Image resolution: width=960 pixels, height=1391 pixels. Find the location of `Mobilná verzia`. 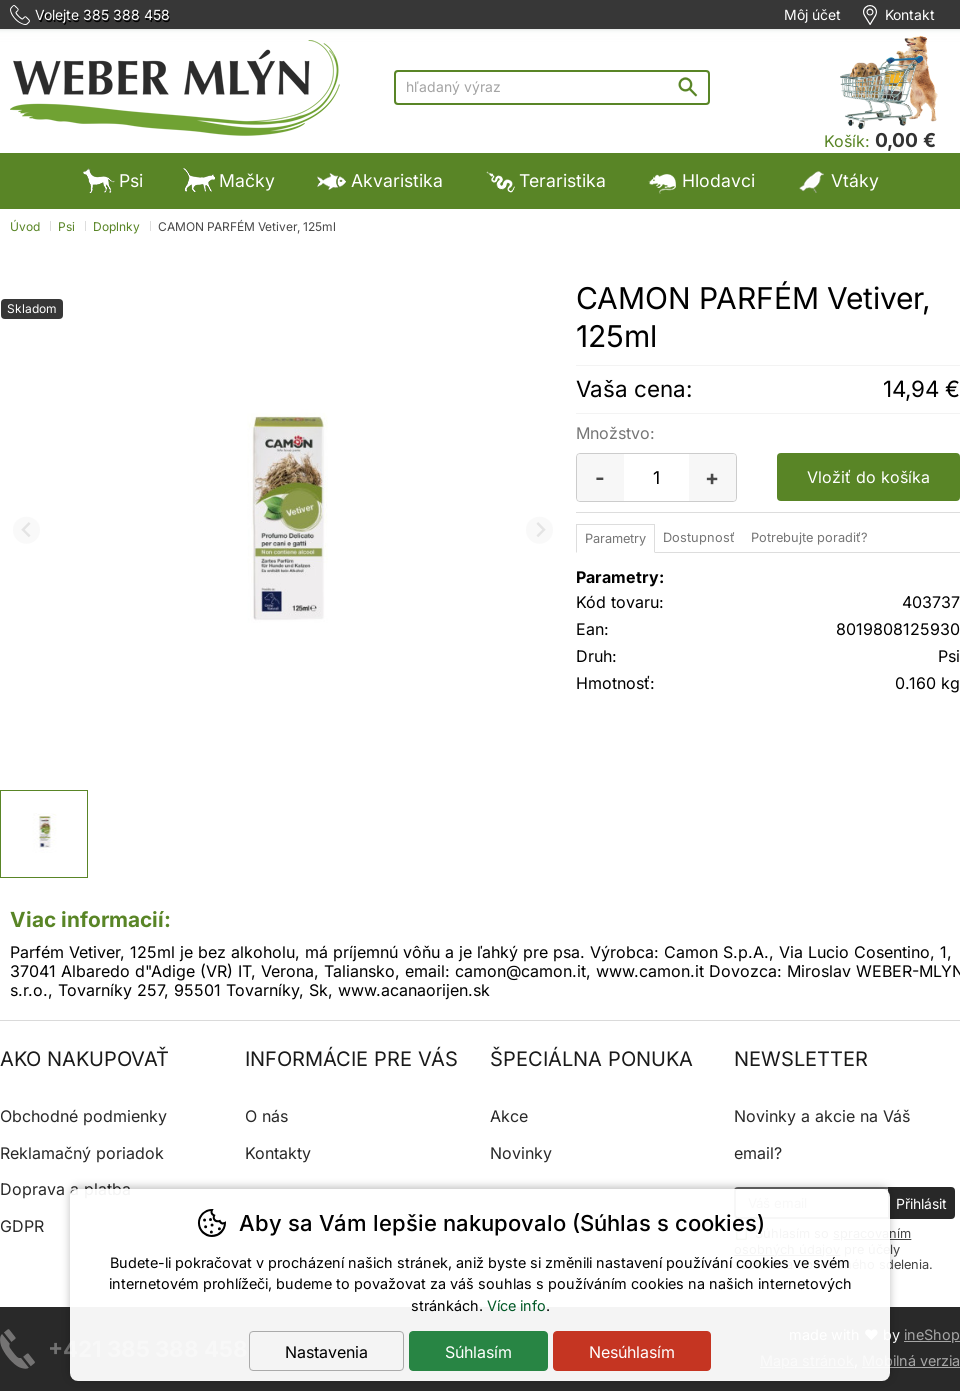

Mobilná verzia is located at coordinates (911, 1360).